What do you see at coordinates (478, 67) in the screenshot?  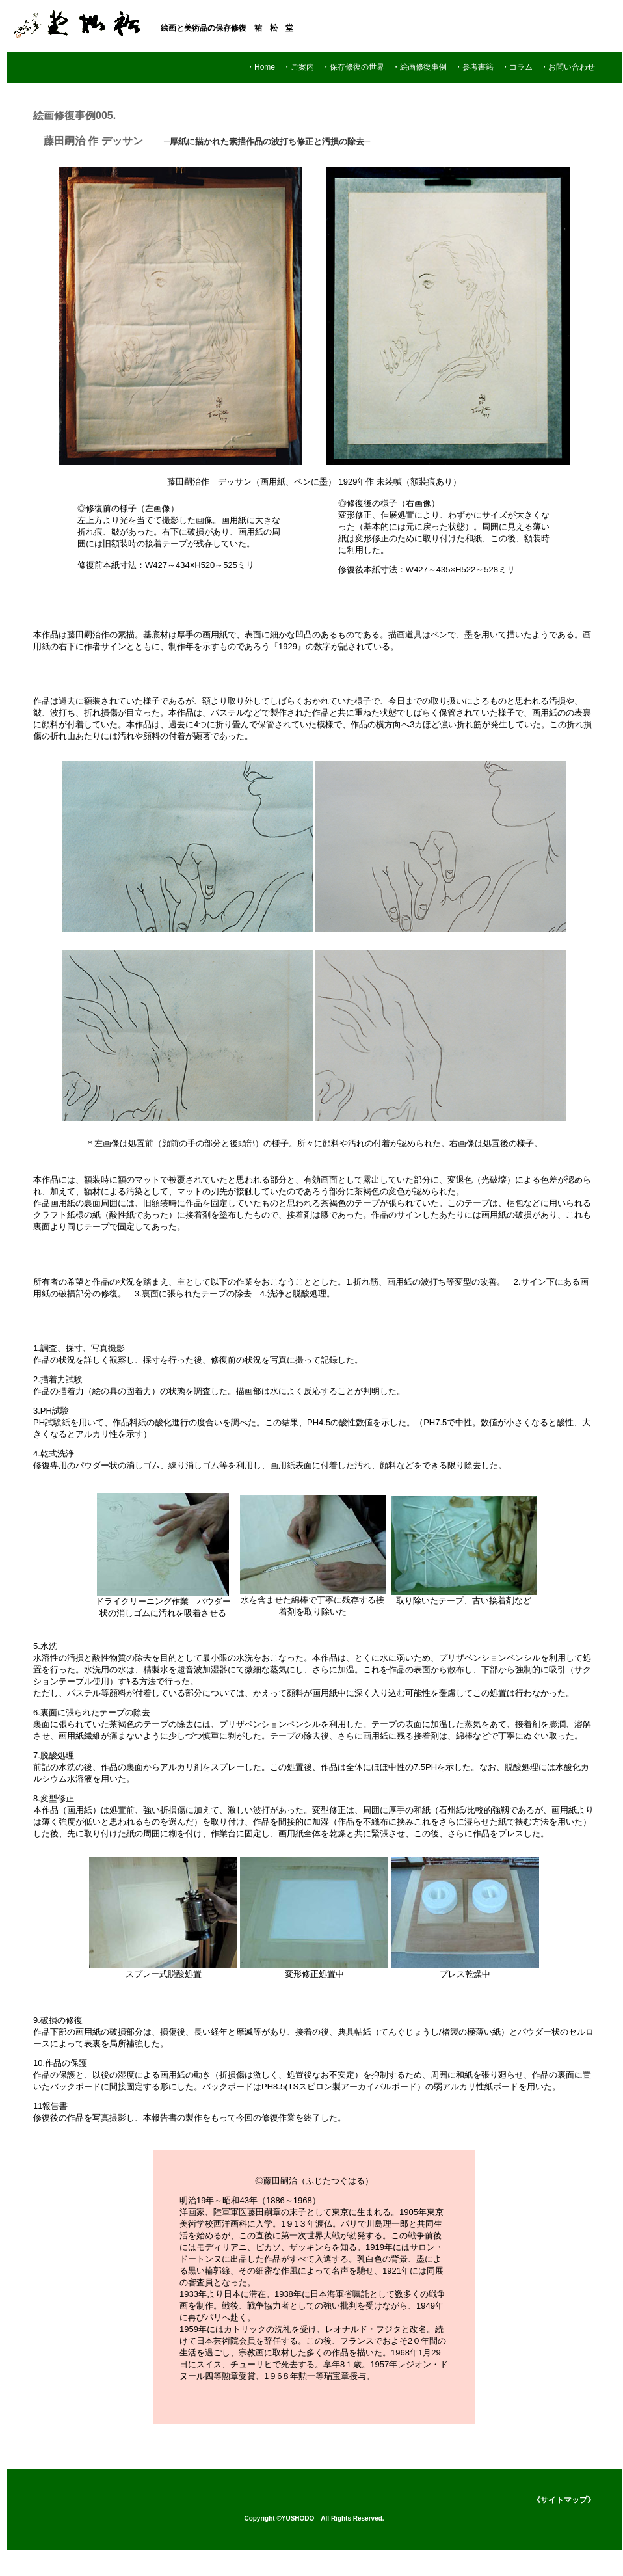 I see `・参考書籍` at bounding box center [478, 67].